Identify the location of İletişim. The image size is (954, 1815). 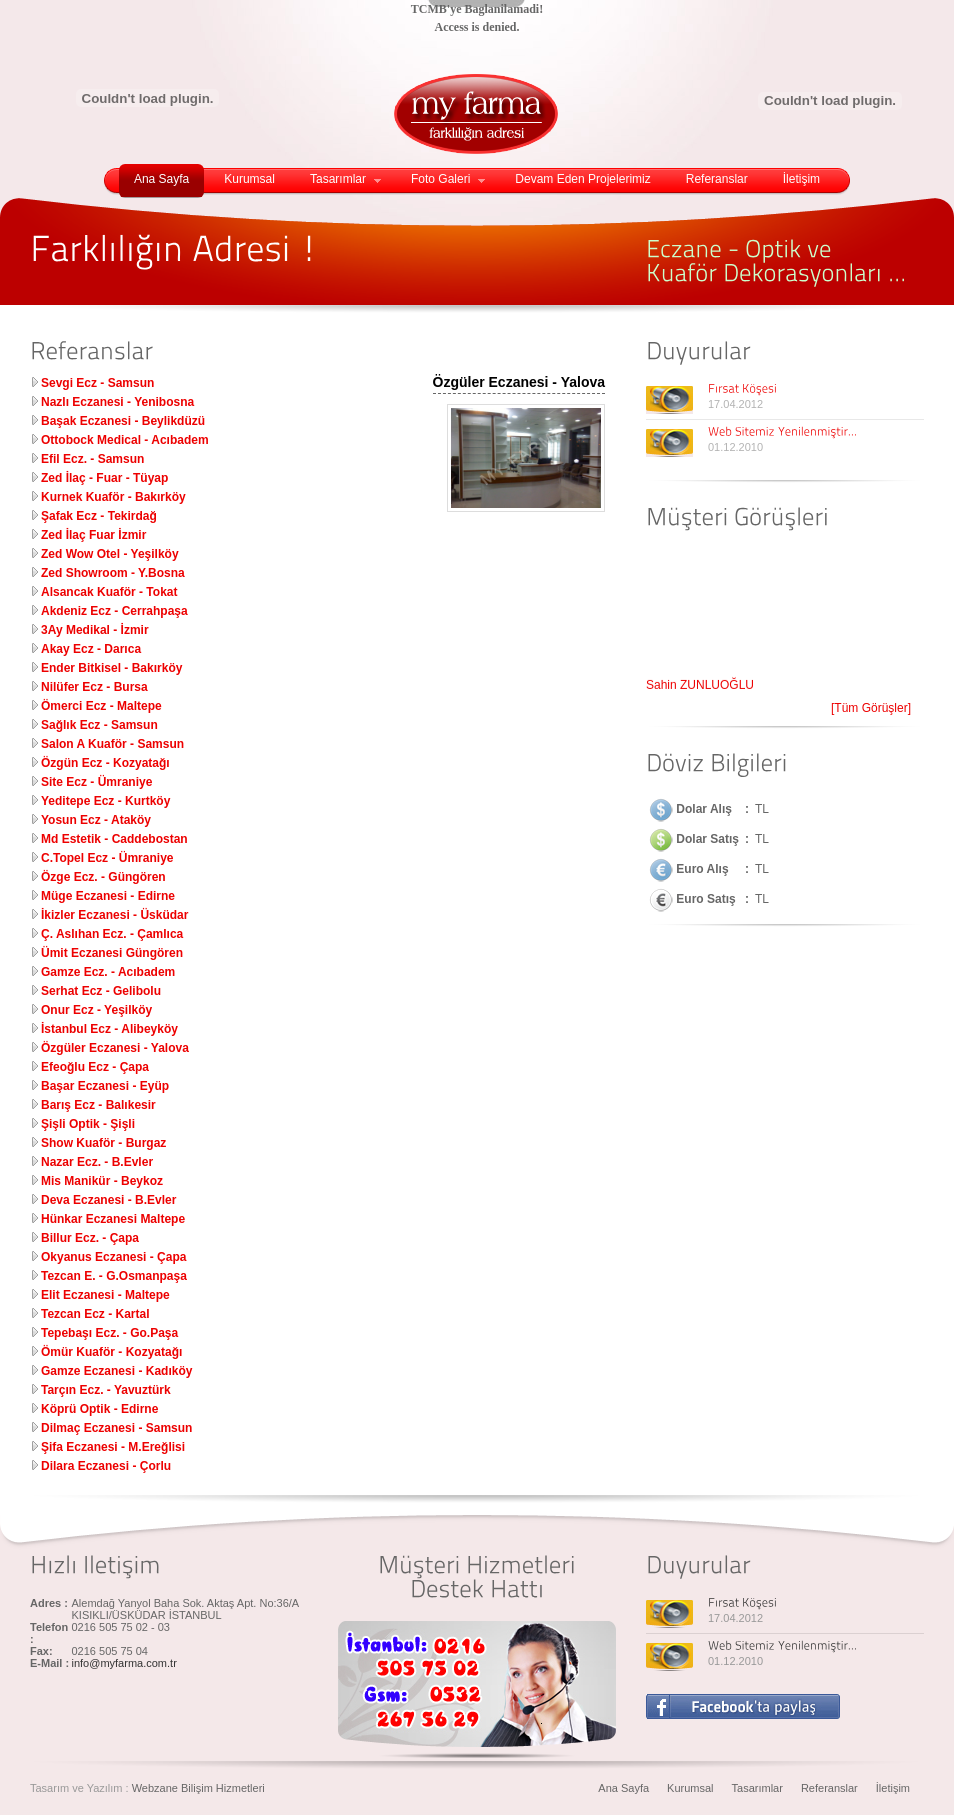
(801, 179).